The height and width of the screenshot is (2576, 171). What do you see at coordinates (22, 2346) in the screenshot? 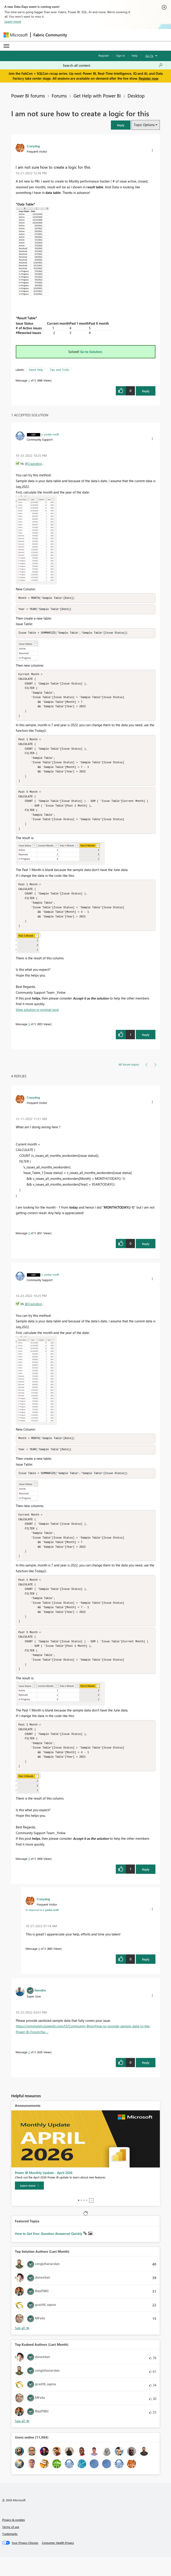
I see `View All [See All Top Solution Authors]` at bounding box center [22, 2346].